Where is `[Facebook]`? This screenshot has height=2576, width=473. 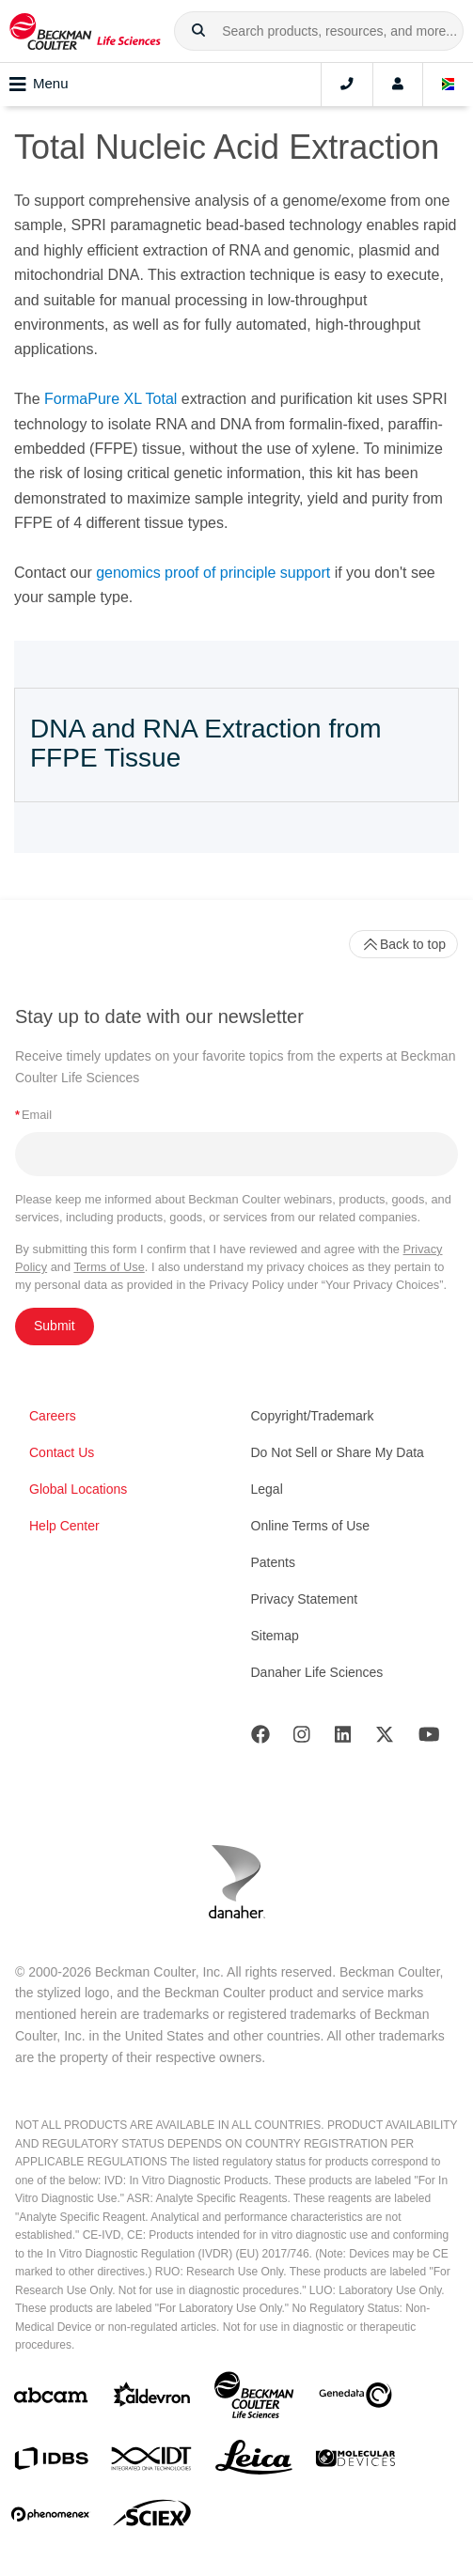 [Facebook] is located at coordinates (260, 1738).